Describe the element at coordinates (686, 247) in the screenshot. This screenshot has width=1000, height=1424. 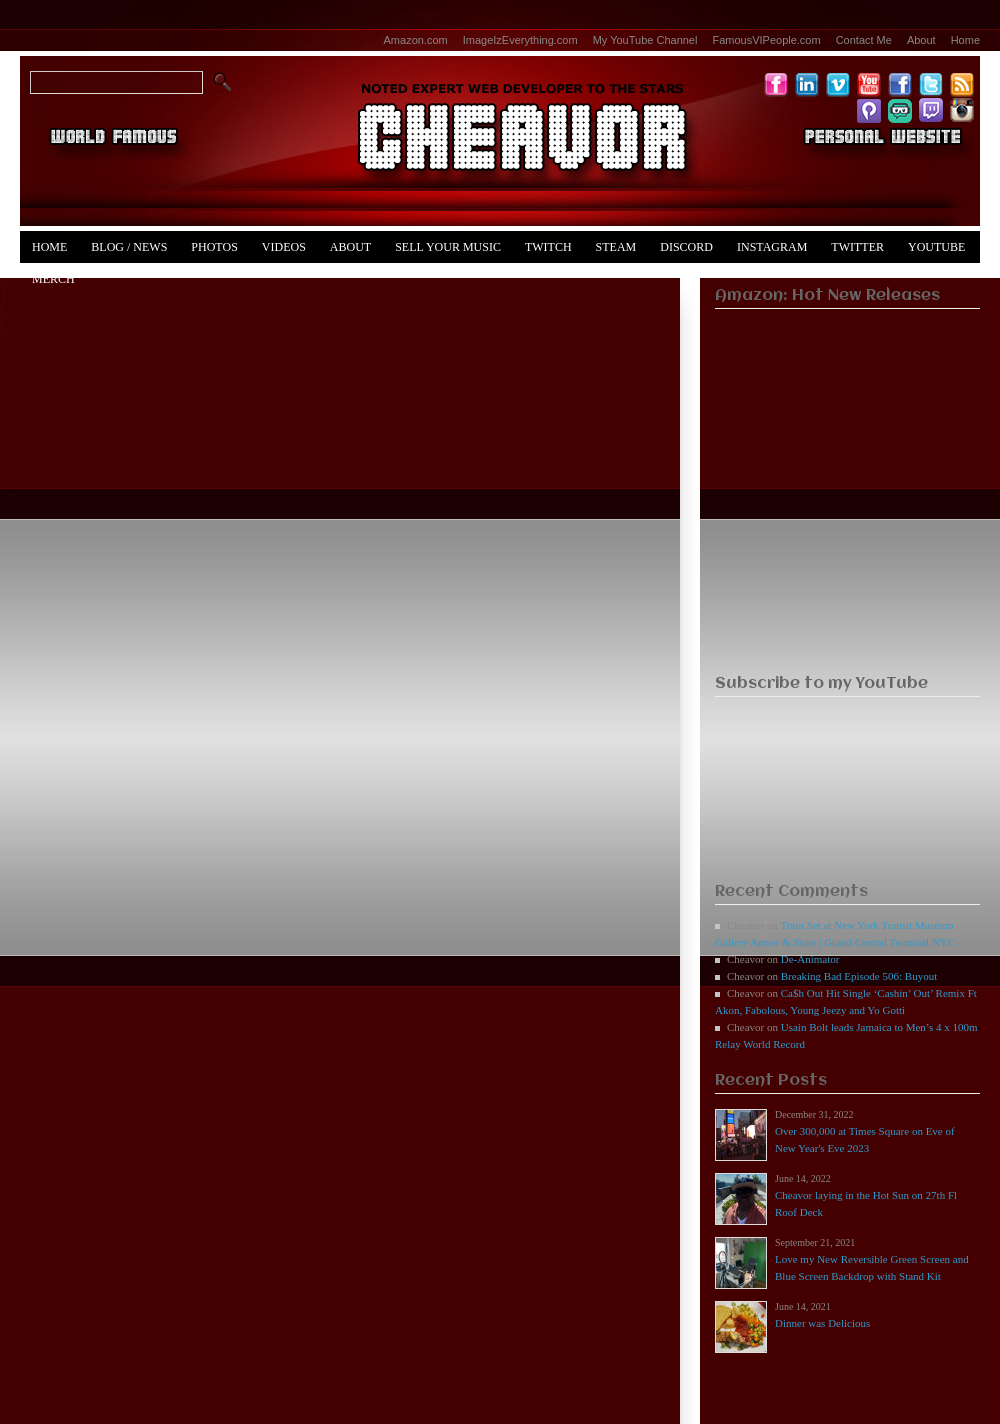
I see `Discord` at that location.